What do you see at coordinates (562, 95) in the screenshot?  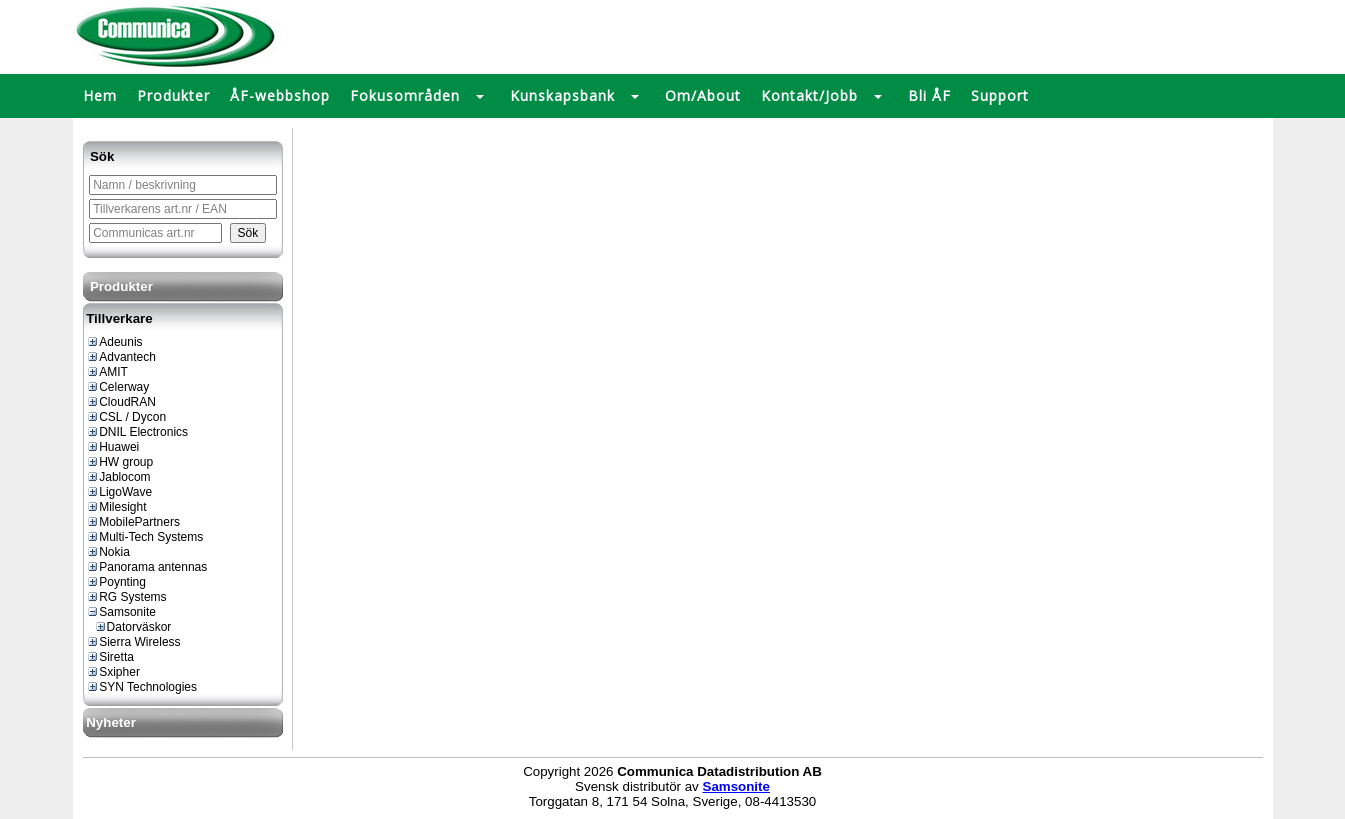 I see `Kunskapsbank` at bounding box center [562, 95].